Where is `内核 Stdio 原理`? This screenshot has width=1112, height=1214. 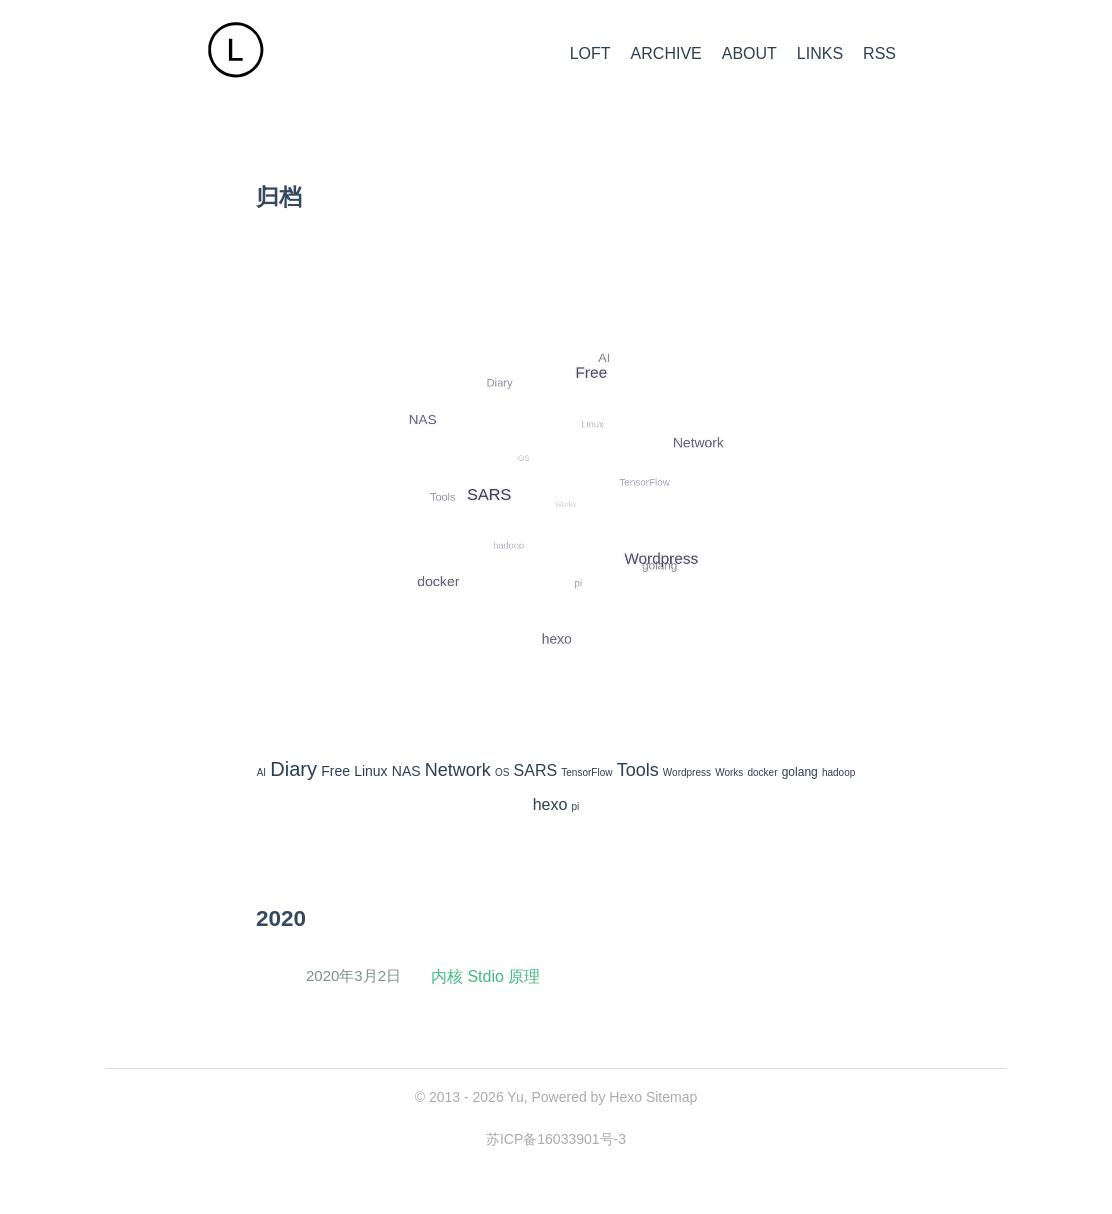
内核 Stdio 原理 is located at coordinates (485, 976).